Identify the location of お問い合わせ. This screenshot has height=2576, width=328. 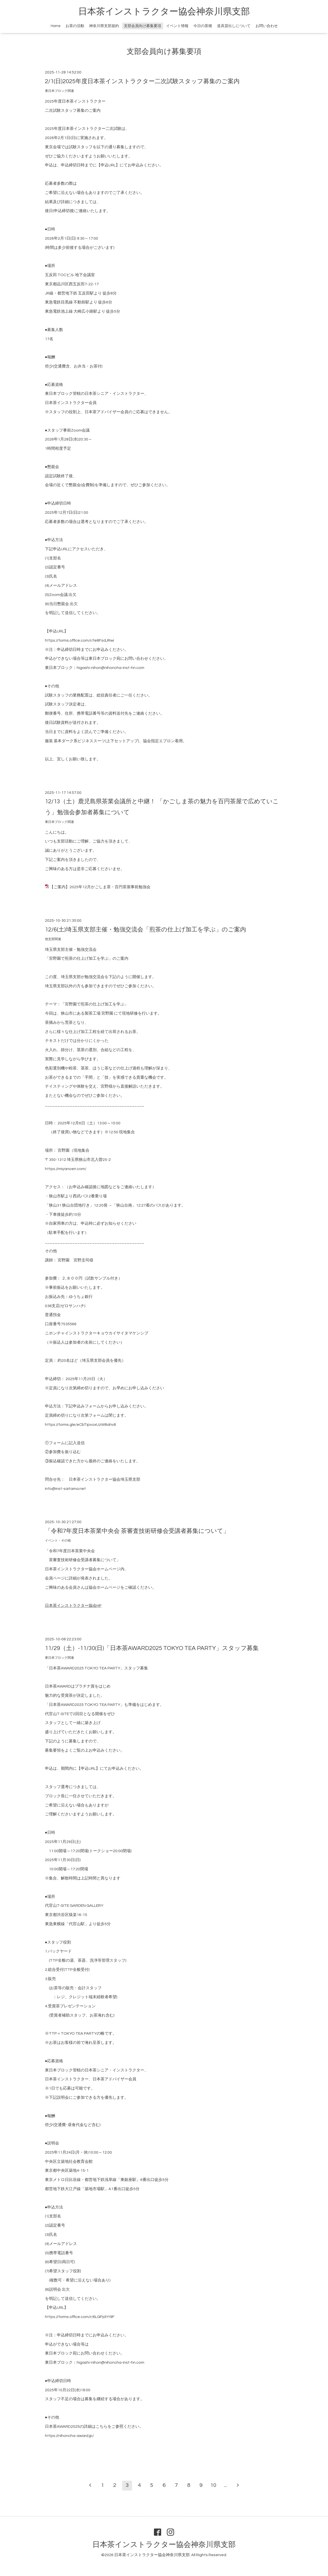
(266, 26).